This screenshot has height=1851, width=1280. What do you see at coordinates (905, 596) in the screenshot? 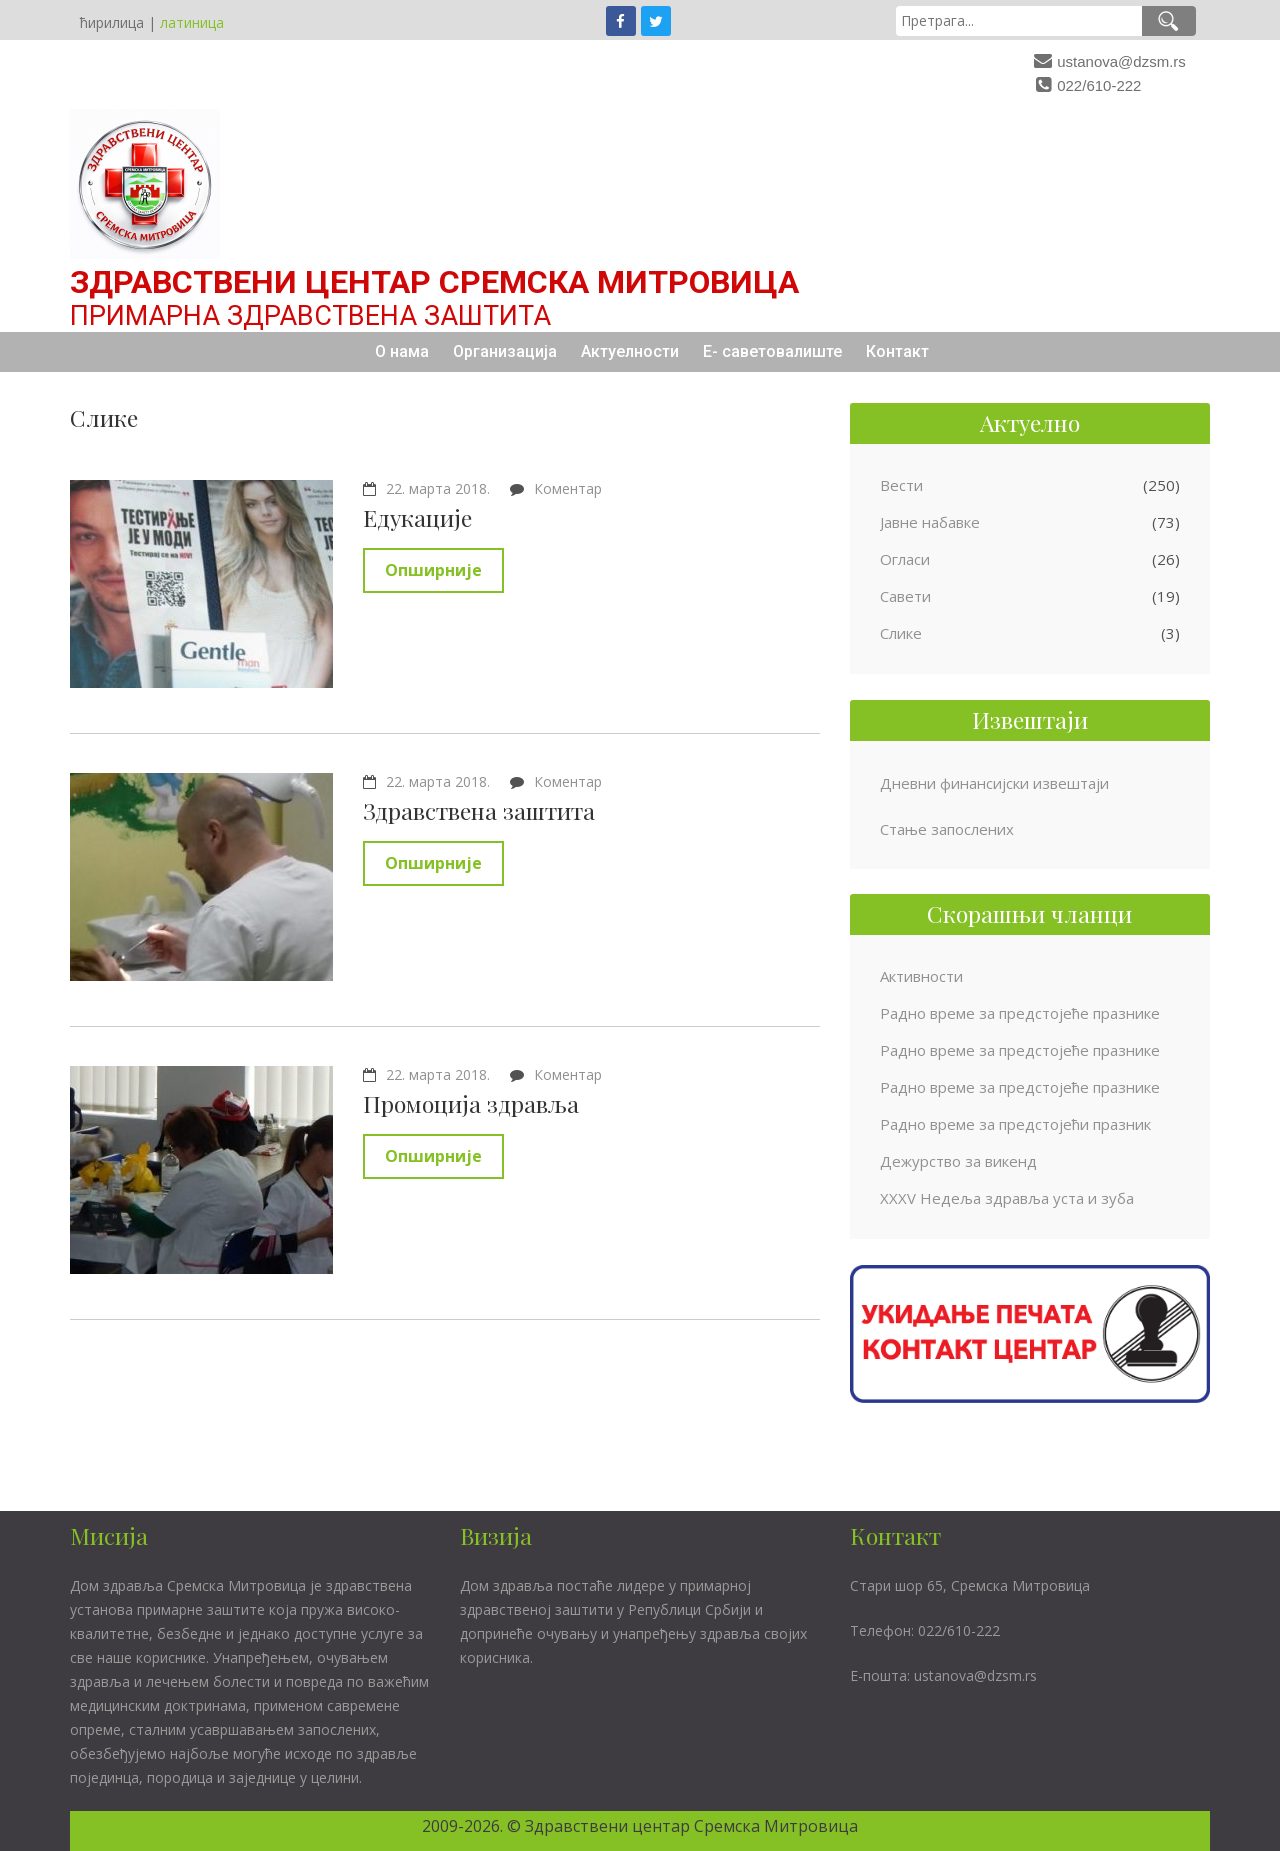
I see `Савети` at bounding box center [905, 596].